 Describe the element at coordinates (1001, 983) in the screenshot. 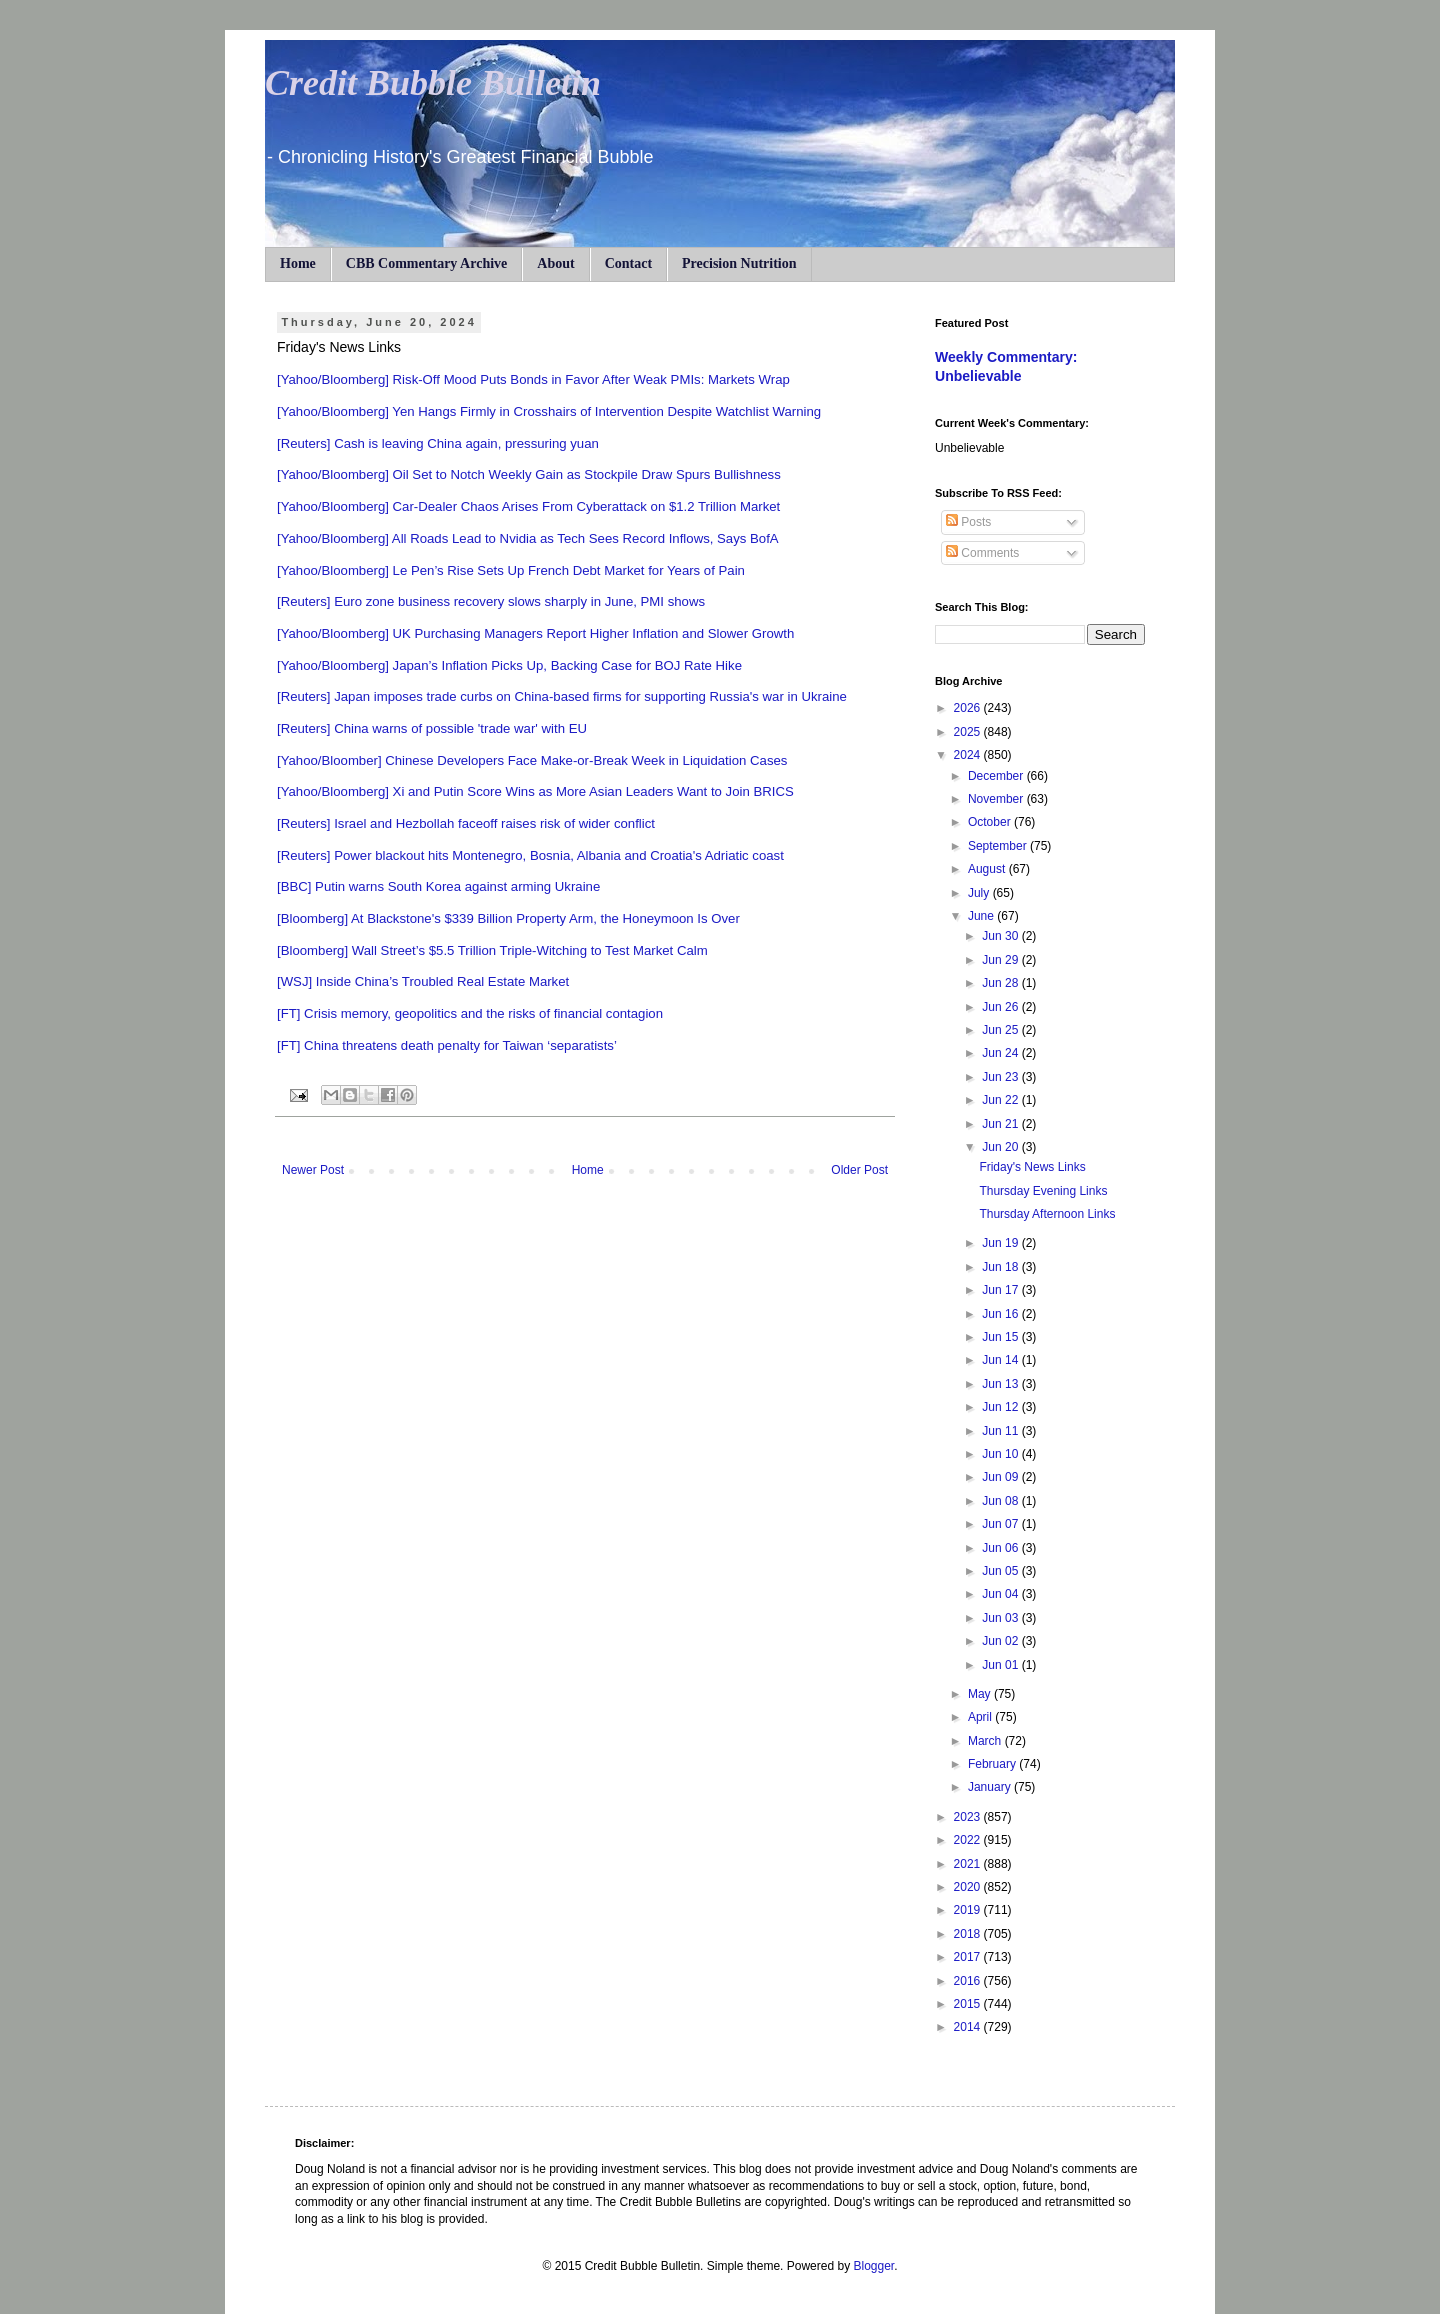

I see `Jun 28` at that location.